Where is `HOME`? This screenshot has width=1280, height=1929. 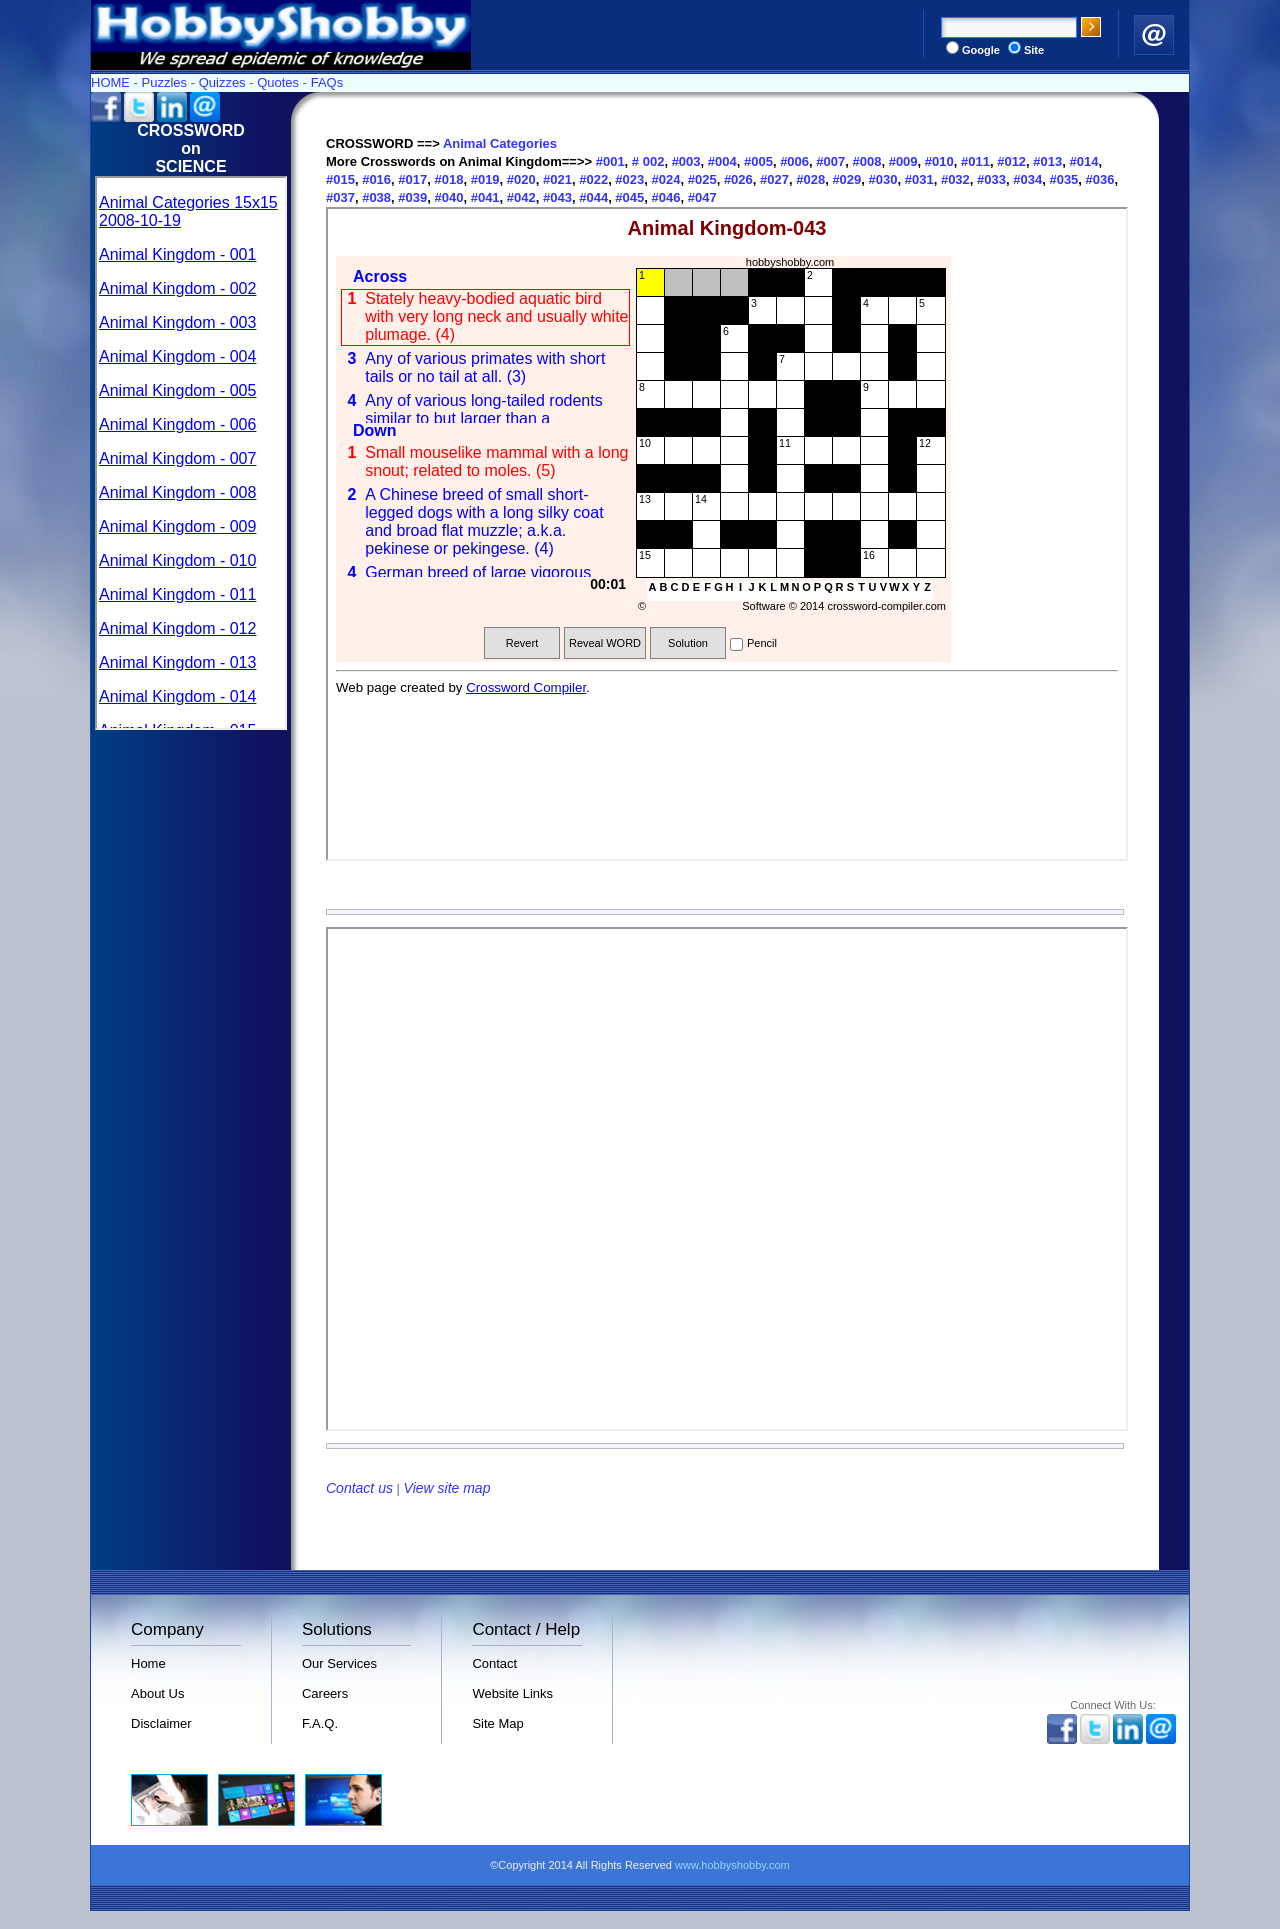
HOME is located at coordinates (110, 82).